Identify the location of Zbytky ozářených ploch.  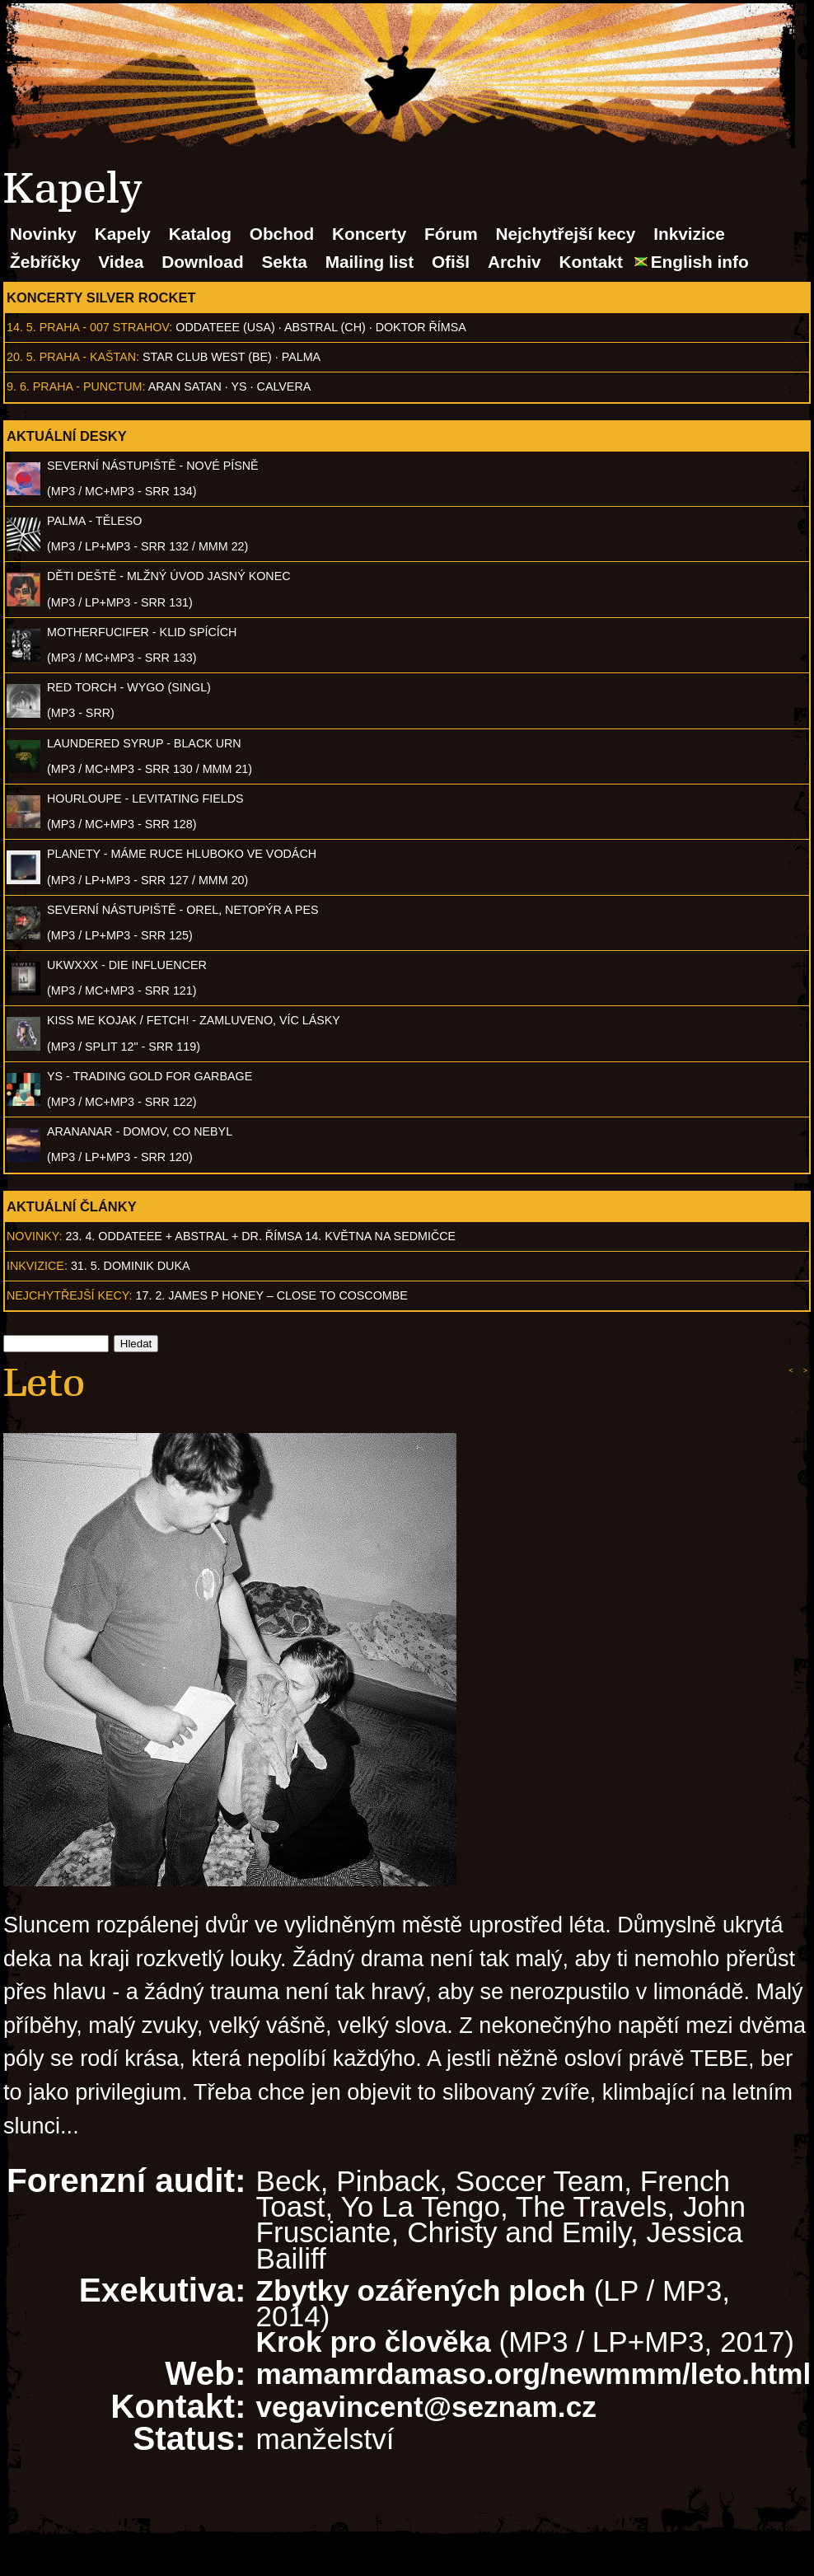
(421, 2290).